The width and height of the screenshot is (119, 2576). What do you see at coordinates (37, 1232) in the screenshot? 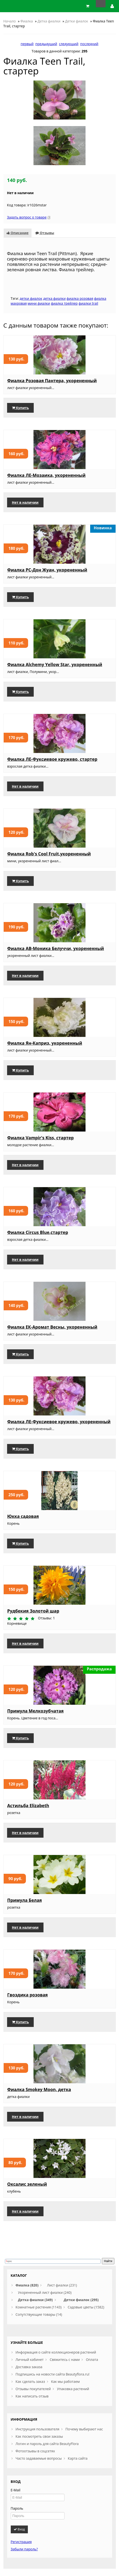
I see `Фиалка Circus Blue,стартер` at bounding box center [37, 1232].